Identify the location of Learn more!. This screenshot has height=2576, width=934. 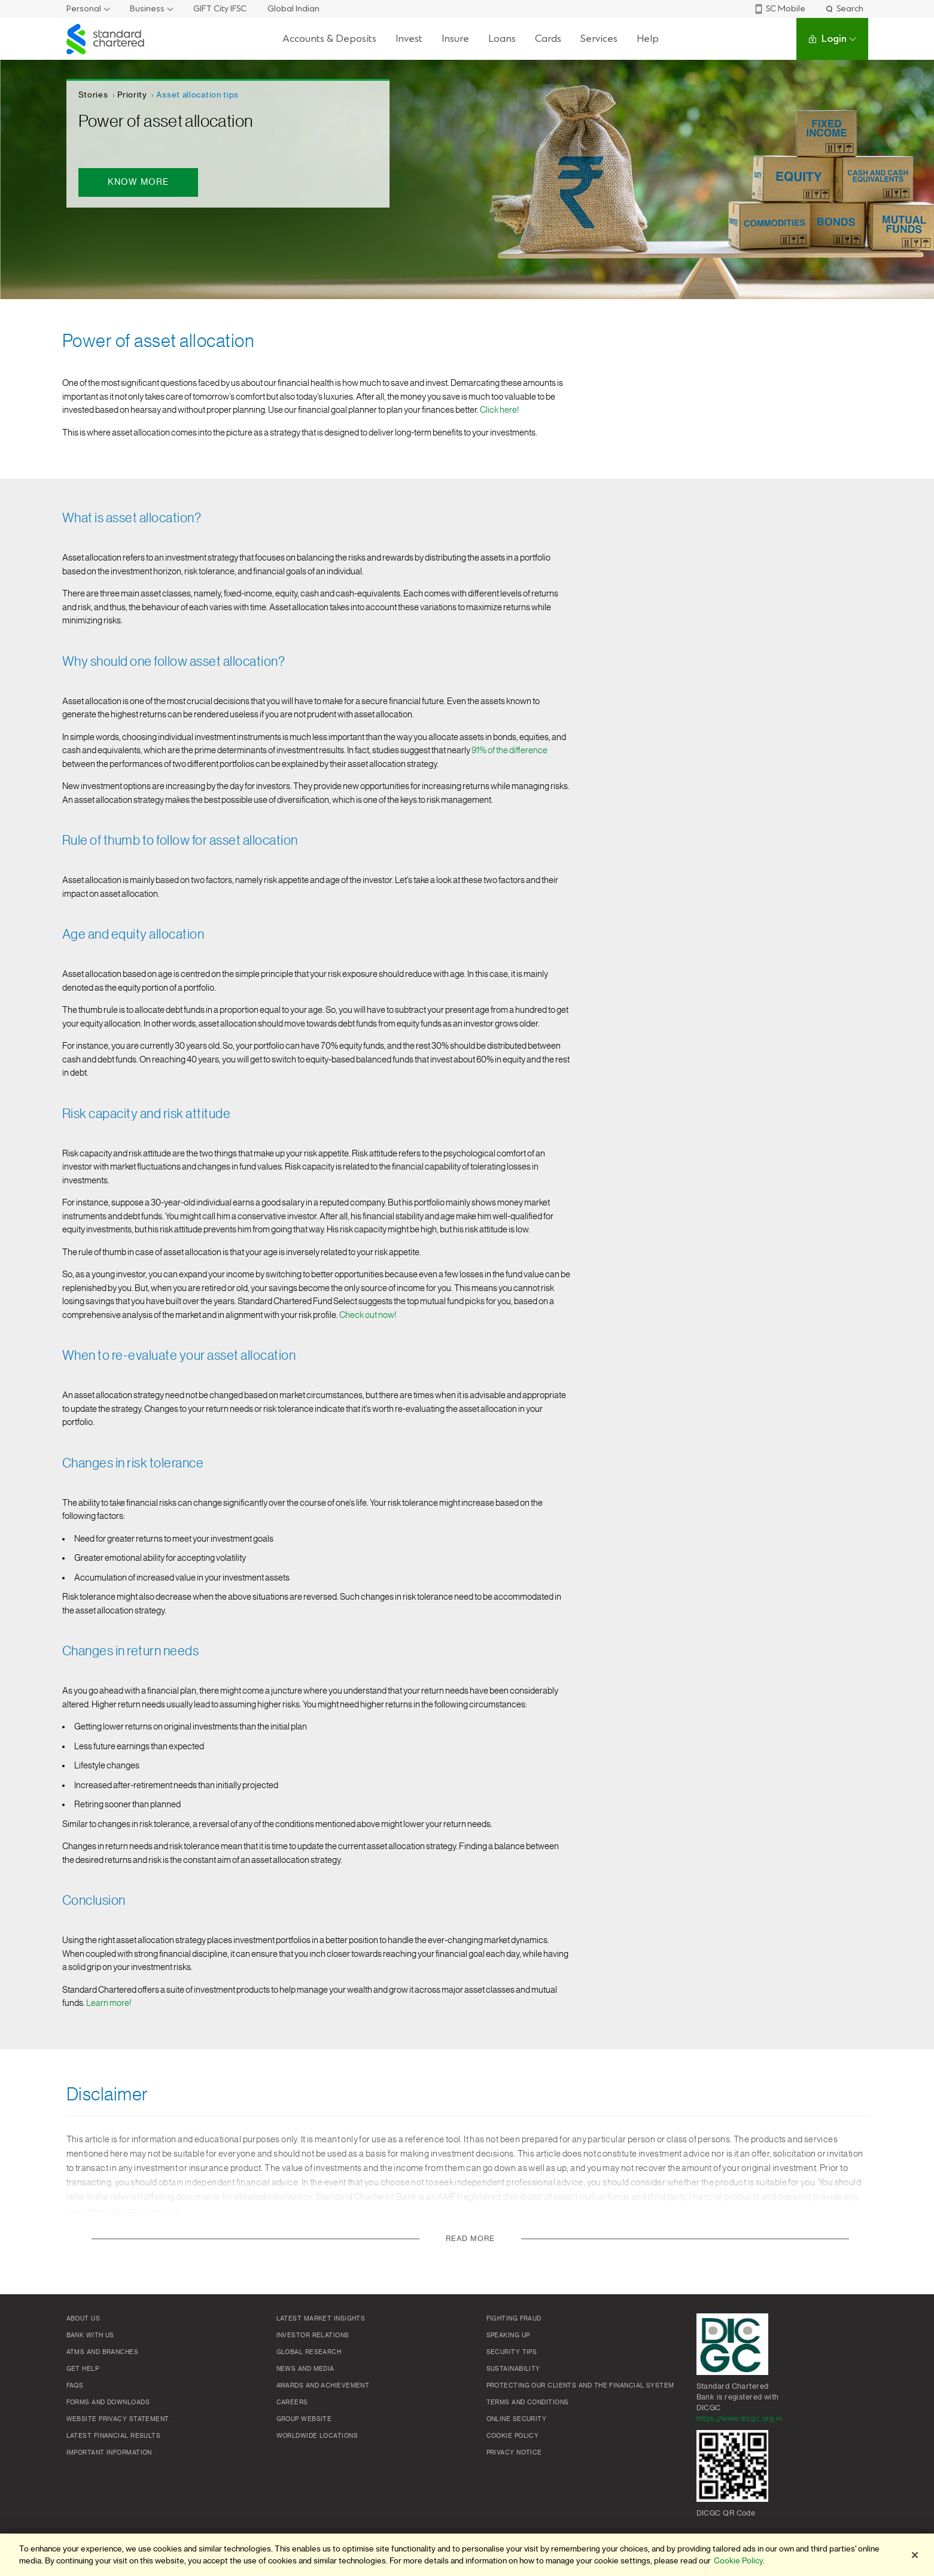
(108, 2003).